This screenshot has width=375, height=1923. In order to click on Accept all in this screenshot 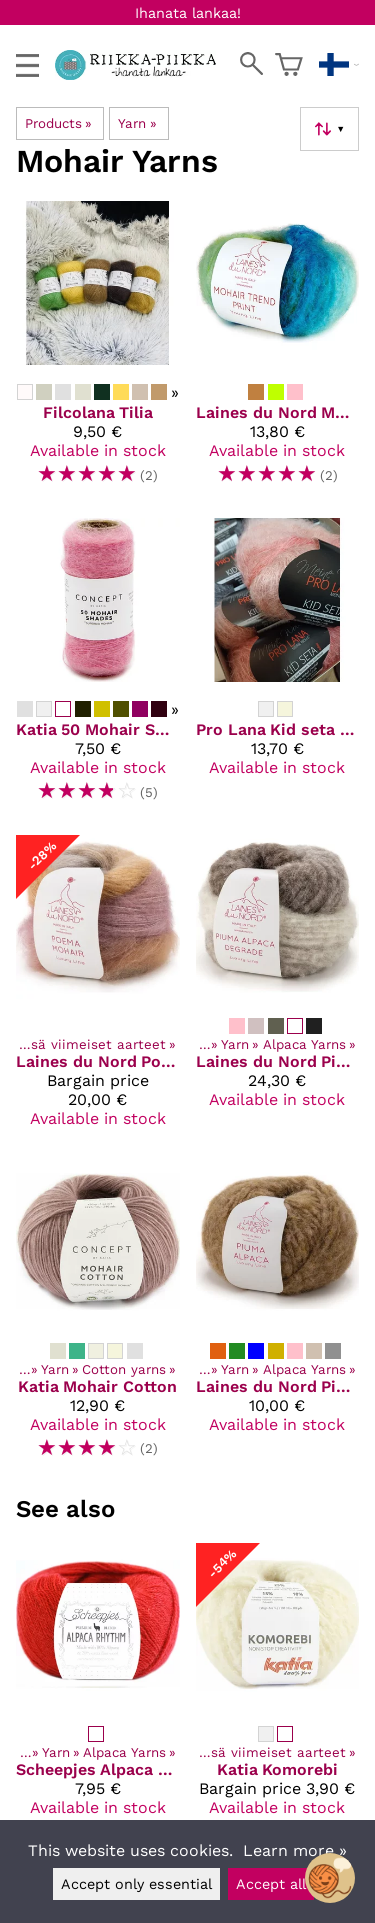, I will do `click(271, 1884)`.